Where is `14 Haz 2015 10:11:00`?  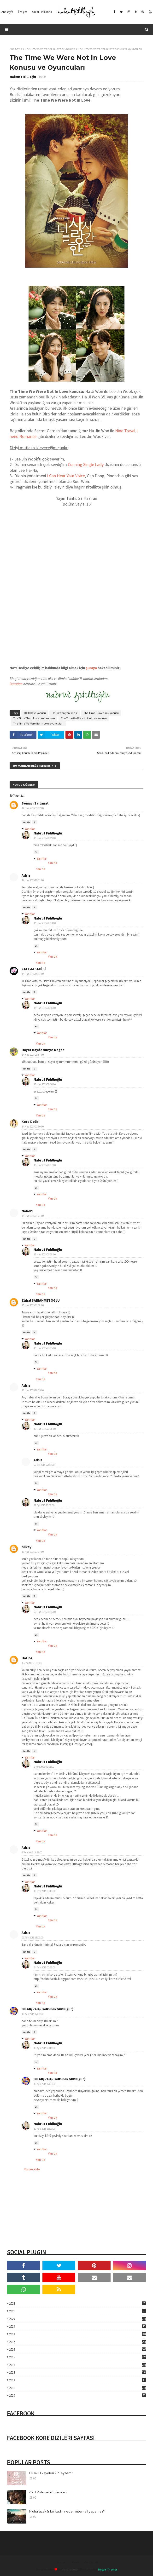 14 Haz 2015 10:11:00 is located at coordinates (33, 880).